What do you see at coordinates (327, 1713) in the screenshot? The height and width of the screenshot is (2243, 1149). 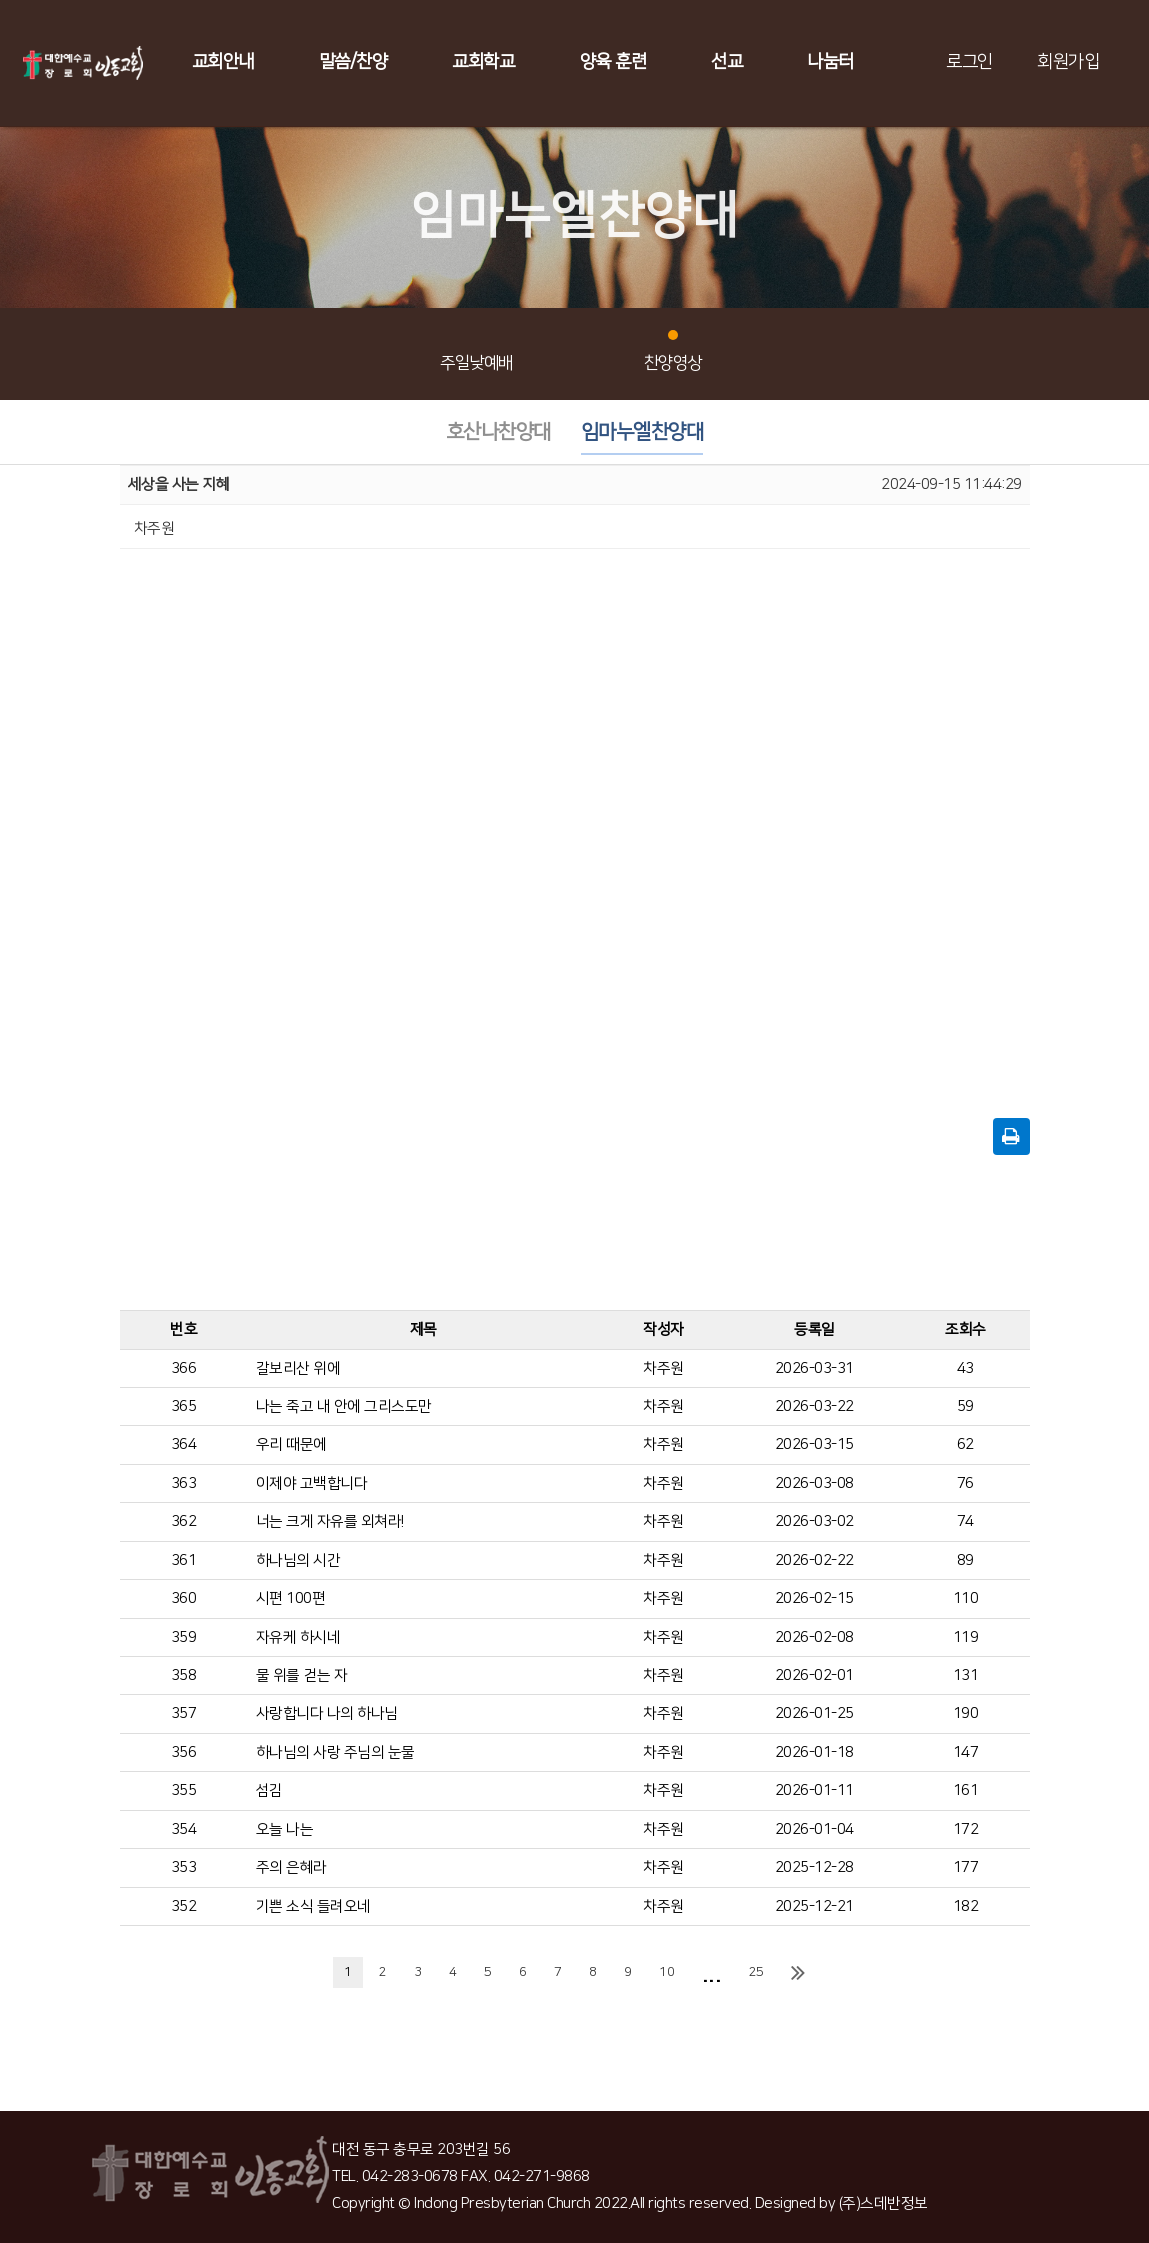 I see `사랑합니다 나의 하나님` at bounding box center [327, 1713].